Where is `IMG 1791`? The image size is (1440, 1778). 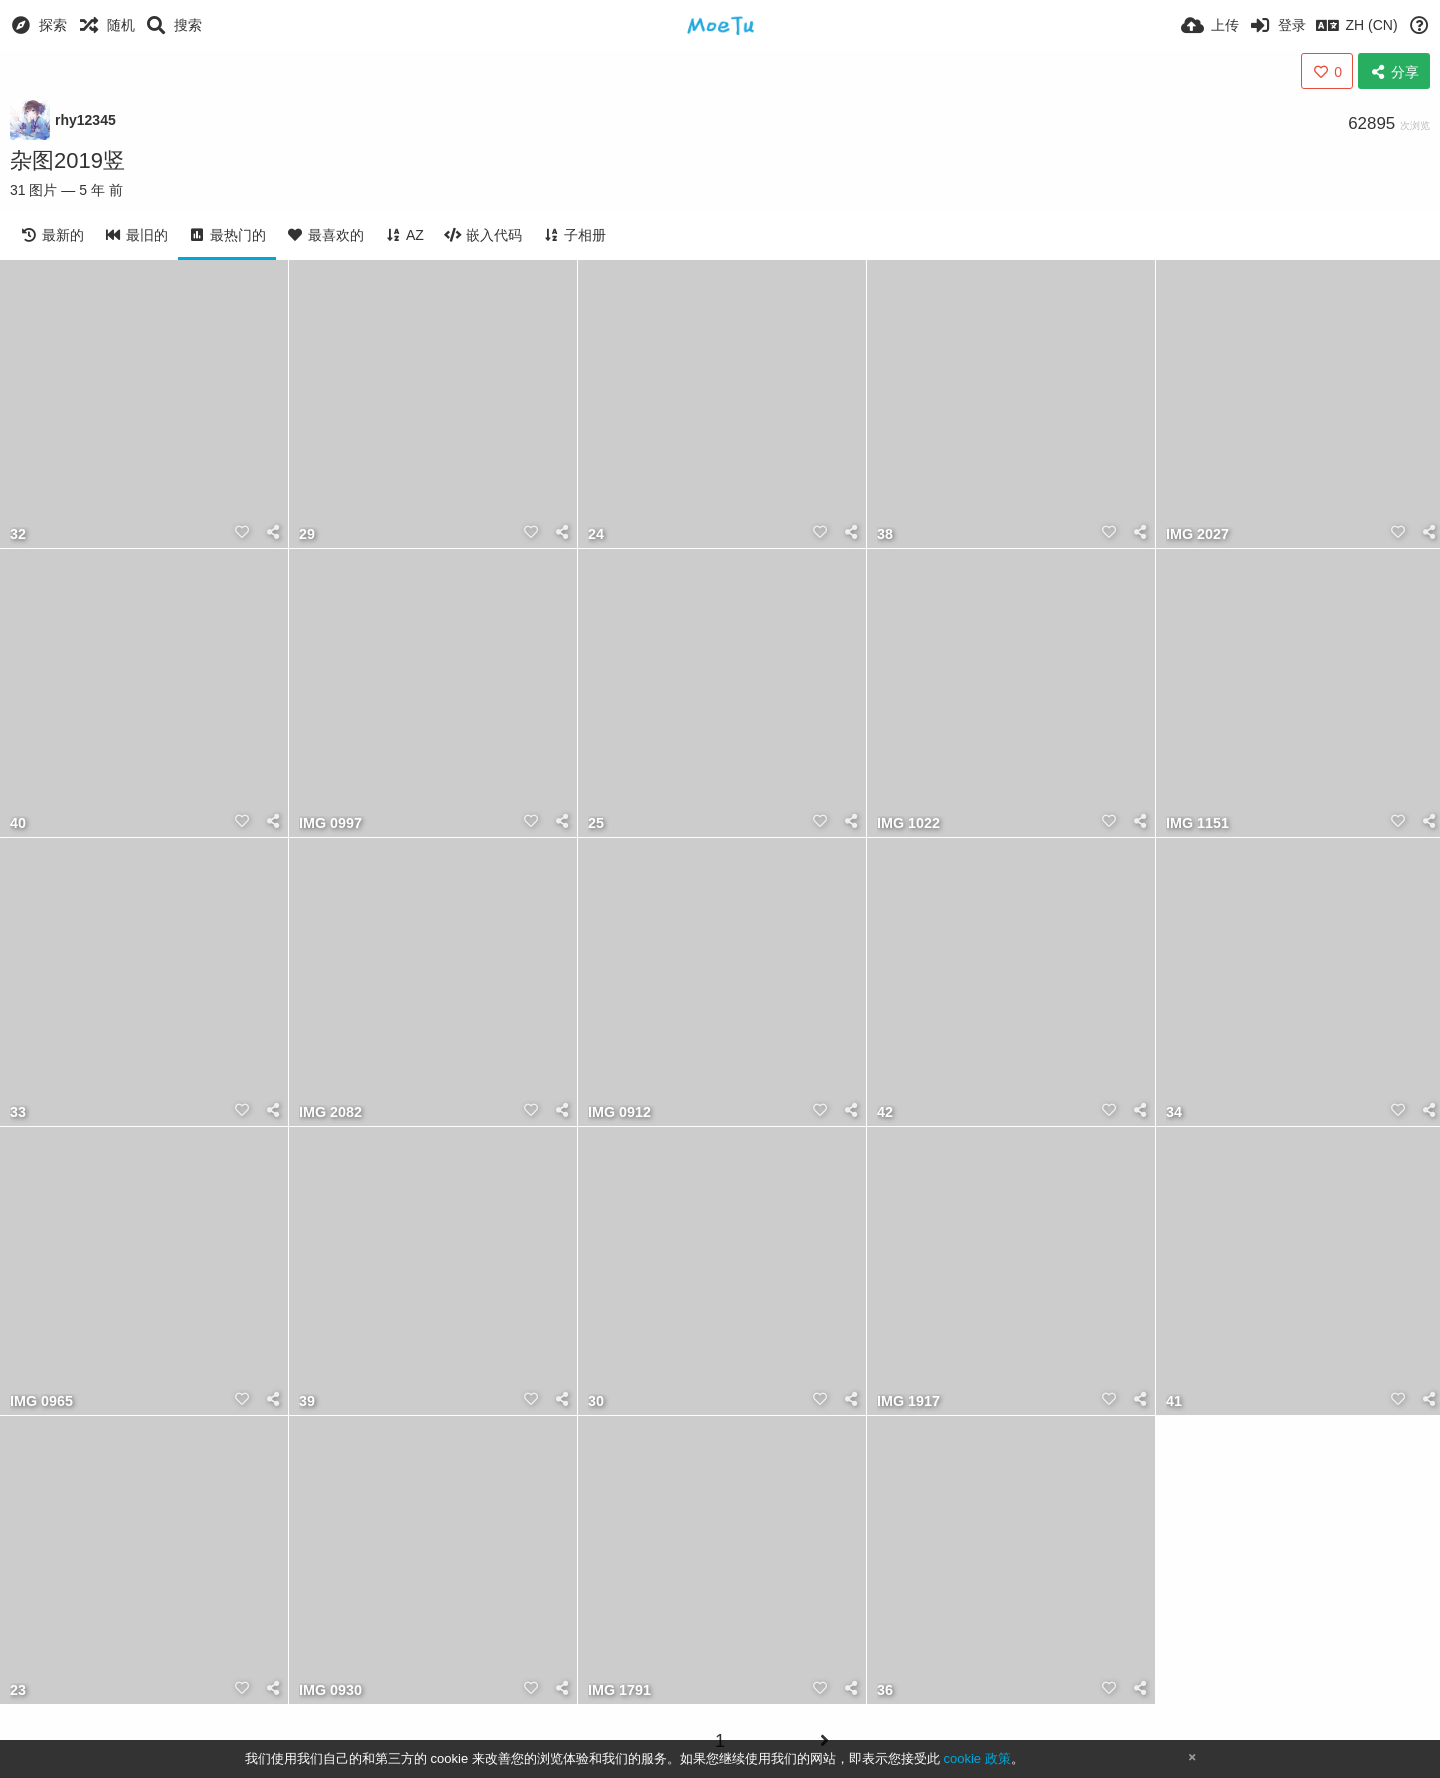
IMG 1791 is located at coordinates (619, 1690).